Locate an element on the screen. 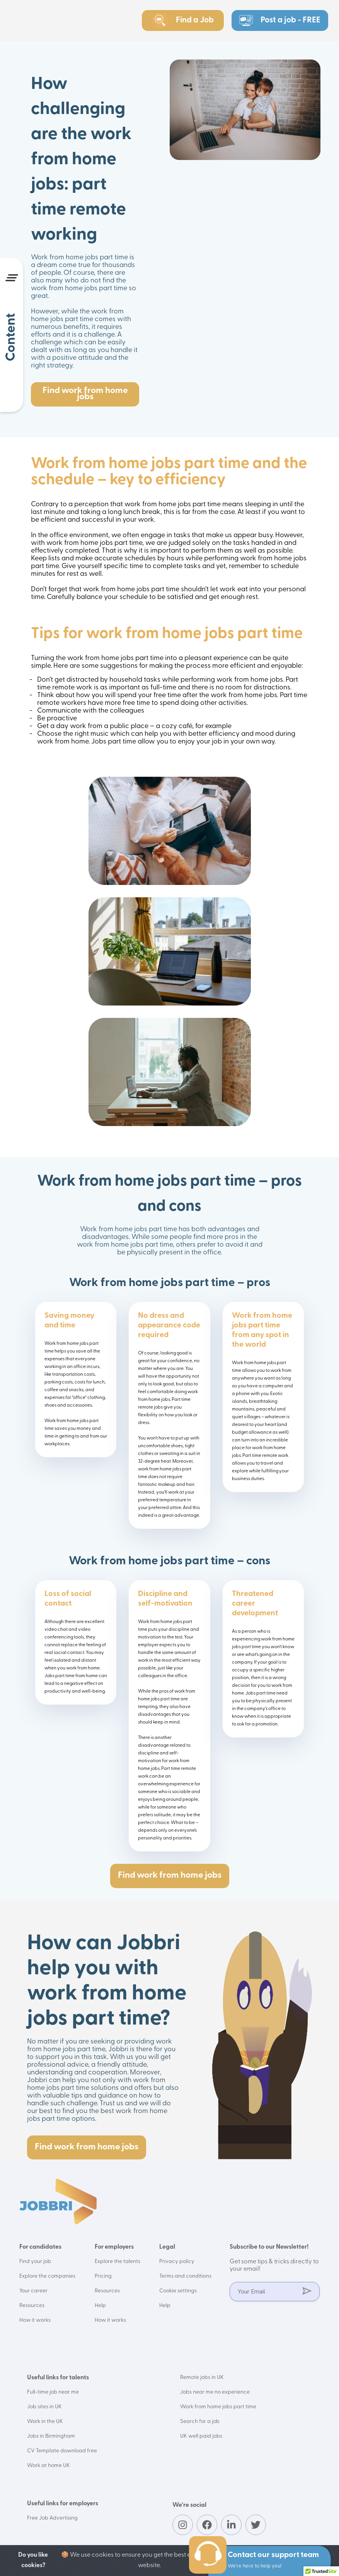 The width and height of the screenshot is (339, 2576). Explore the companies is located at coordinates (47, 2276).